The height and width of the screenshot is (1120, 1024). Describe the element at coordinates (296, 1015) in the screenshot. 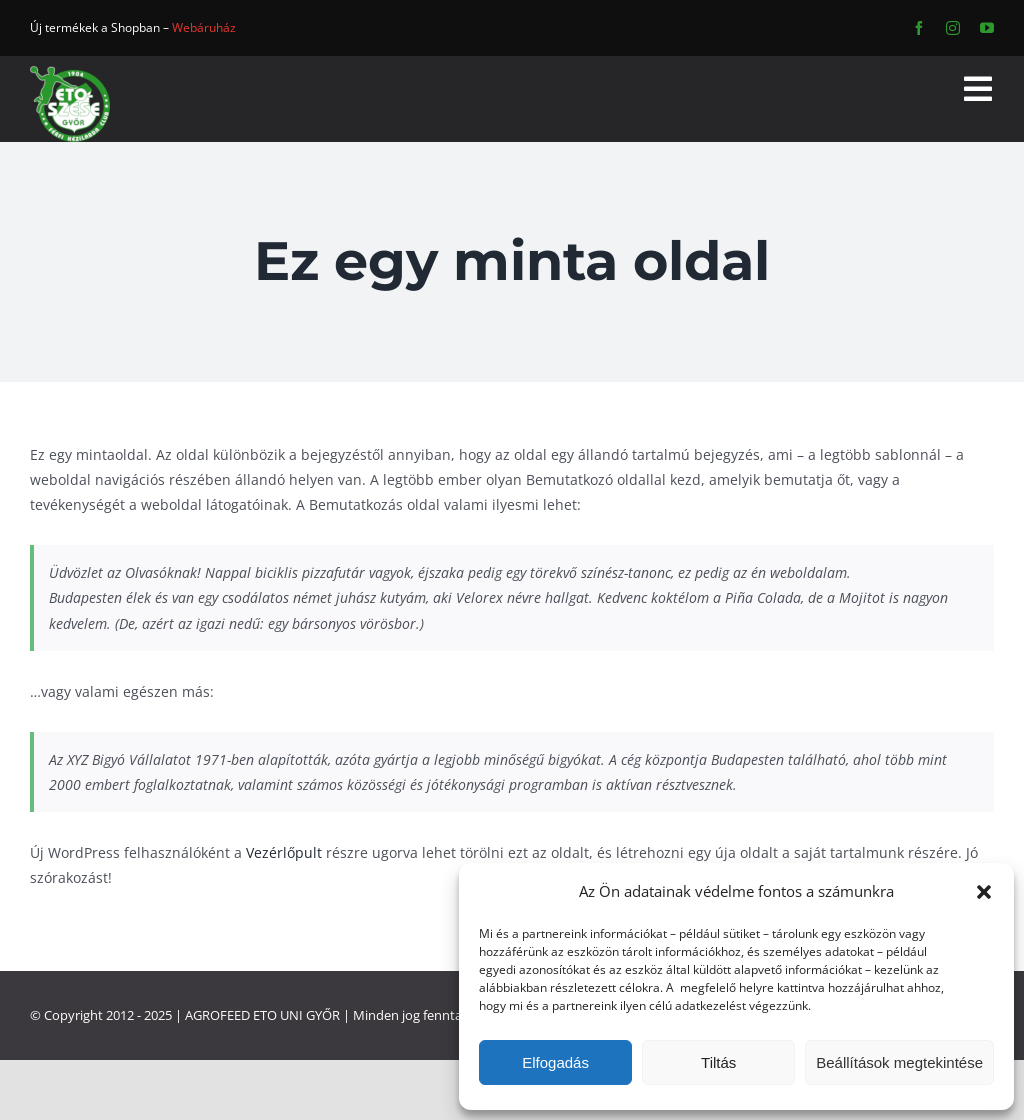

I see `ETO UNI GYŐR` at that location.